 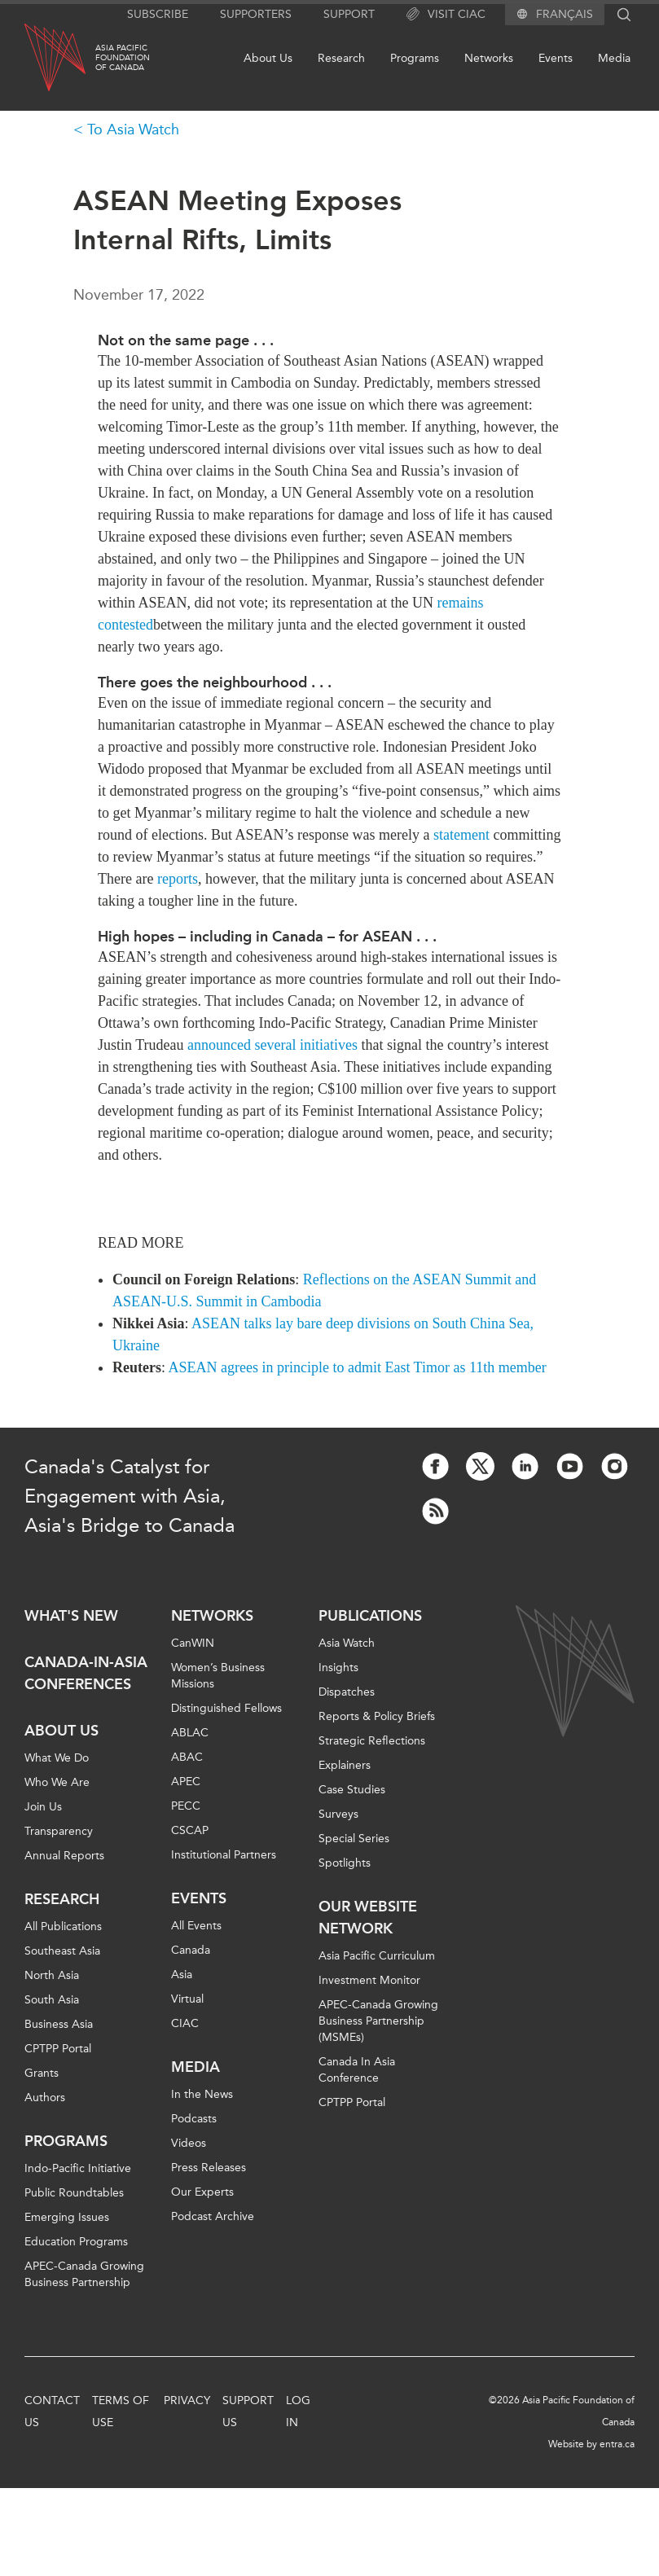 I want to click on Distinguished Fellows, so click(x=226, y=1708).